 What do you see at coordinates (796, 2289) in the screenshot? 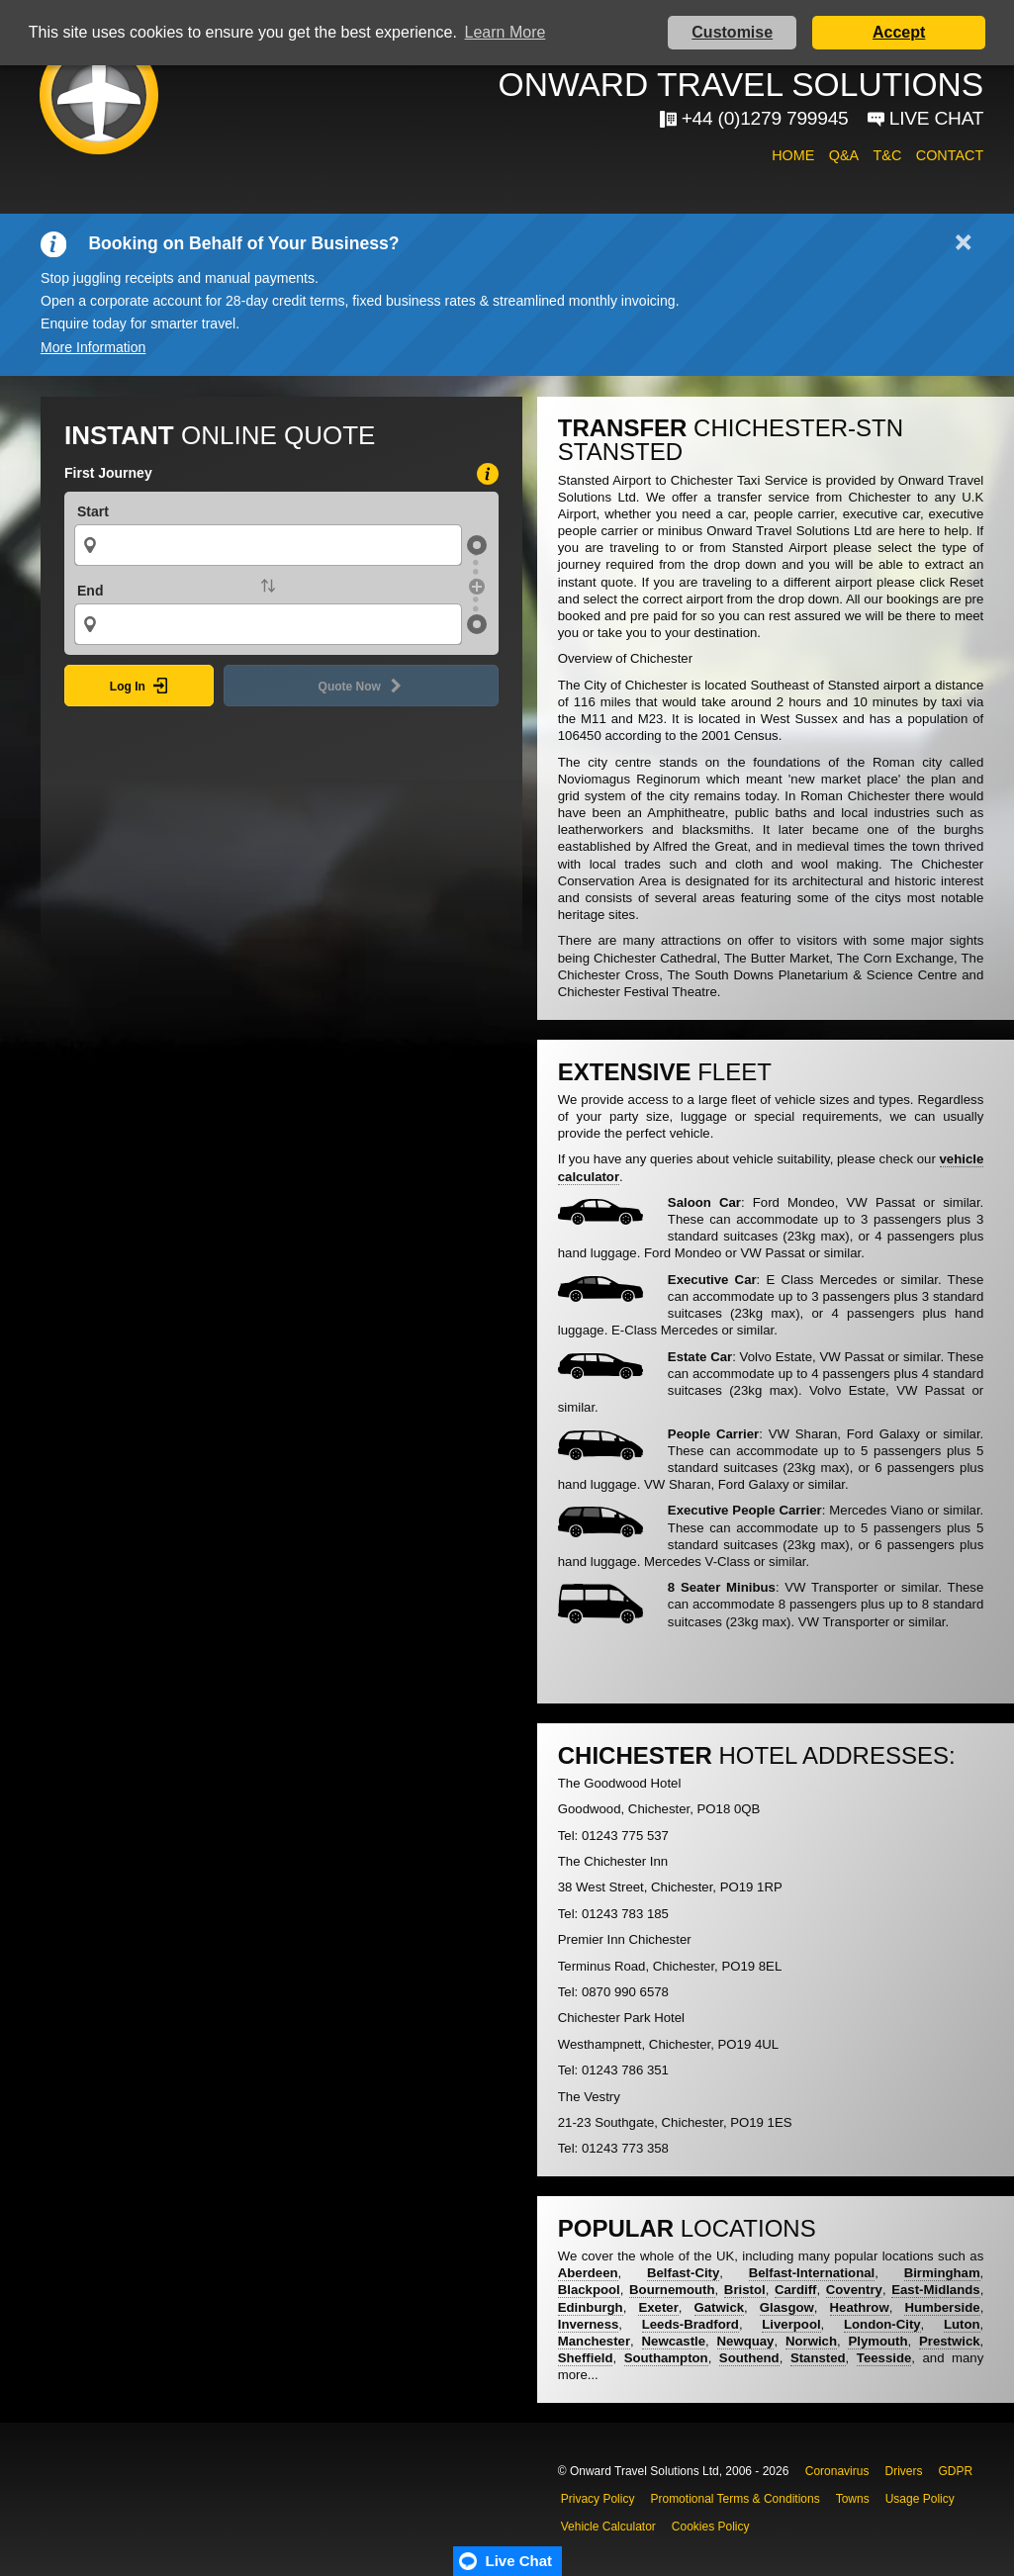
I see `Cardiff` at bounding box center [796, 2289].